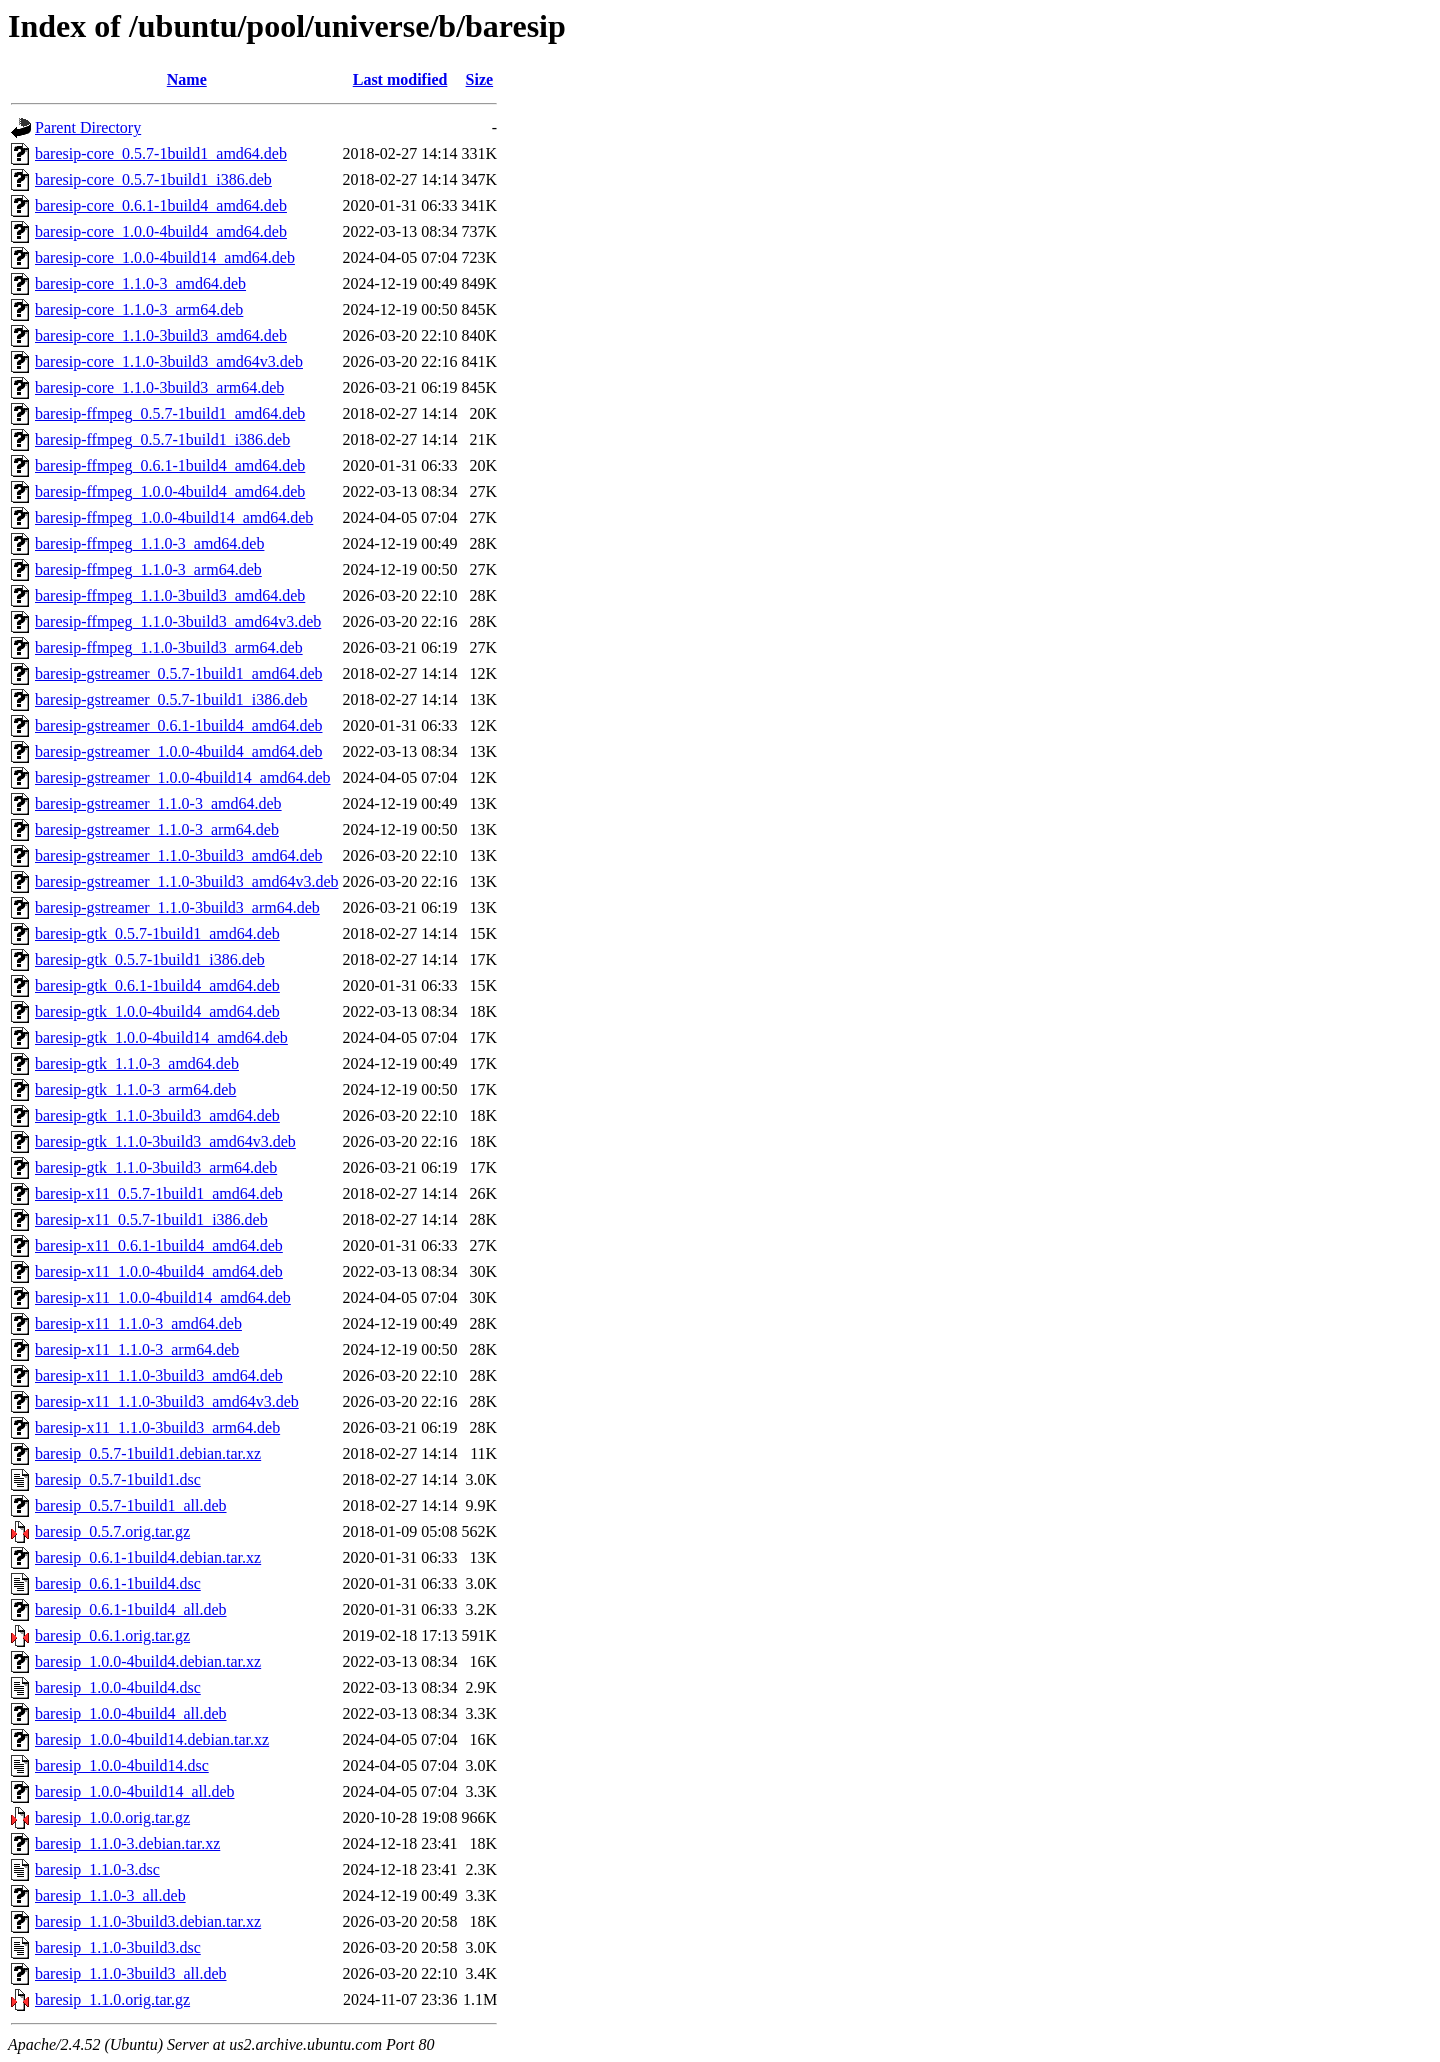 The width and height of the screenshot is (1440, 2062). Describe the element at coordinates (157, 1115) in the screenshot. I see `baresip-gtk_1.1.0-3build3_amd64.deb` at that location.